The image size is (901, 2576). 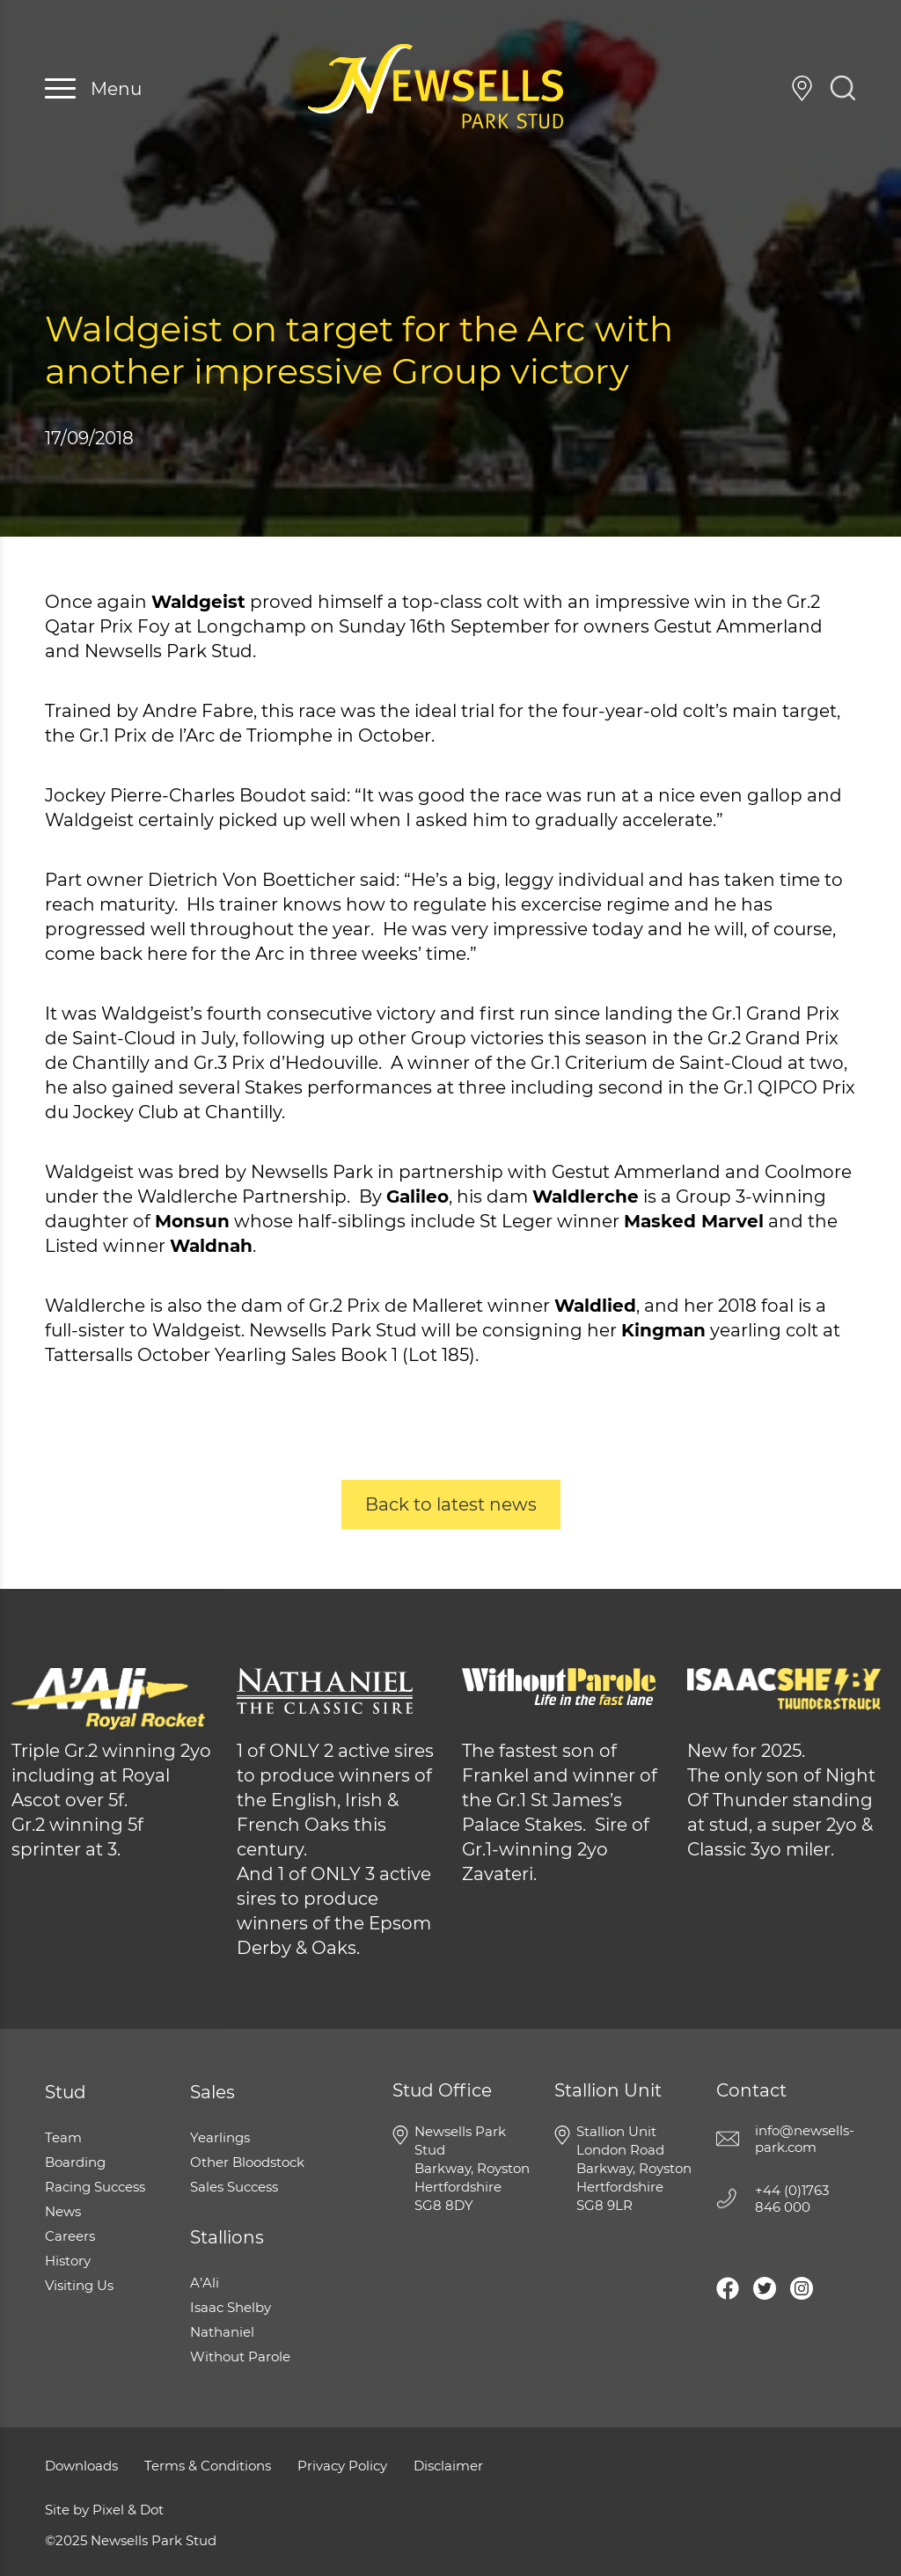 What do you see at coordinates (75, 2162) in the screenshot?
I see `Boarding` at bounding box center [75, 2162].